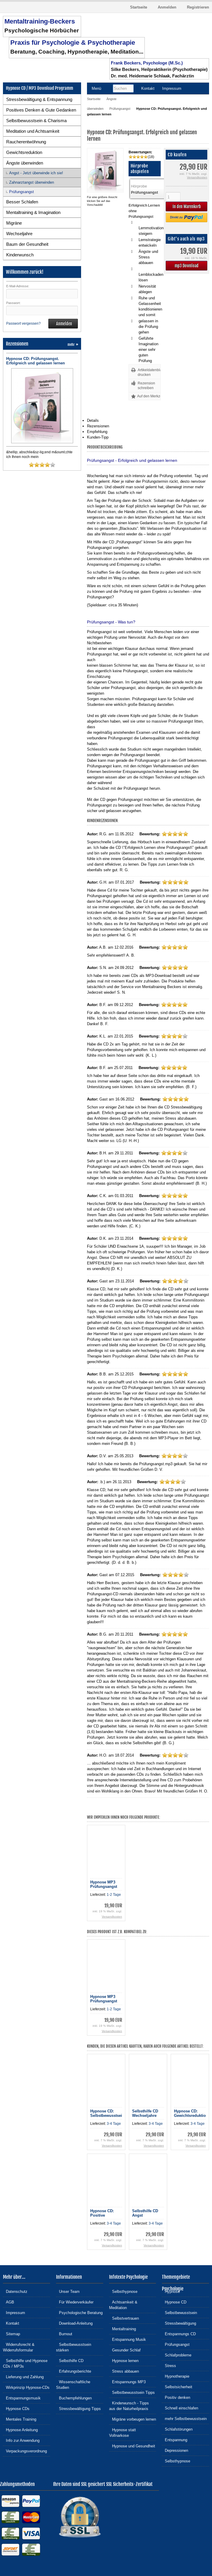  What do you see at coordinates (123, 2291) in the screenshot?
I see `Selbsthypnose` at bounding box center [123, 2291].